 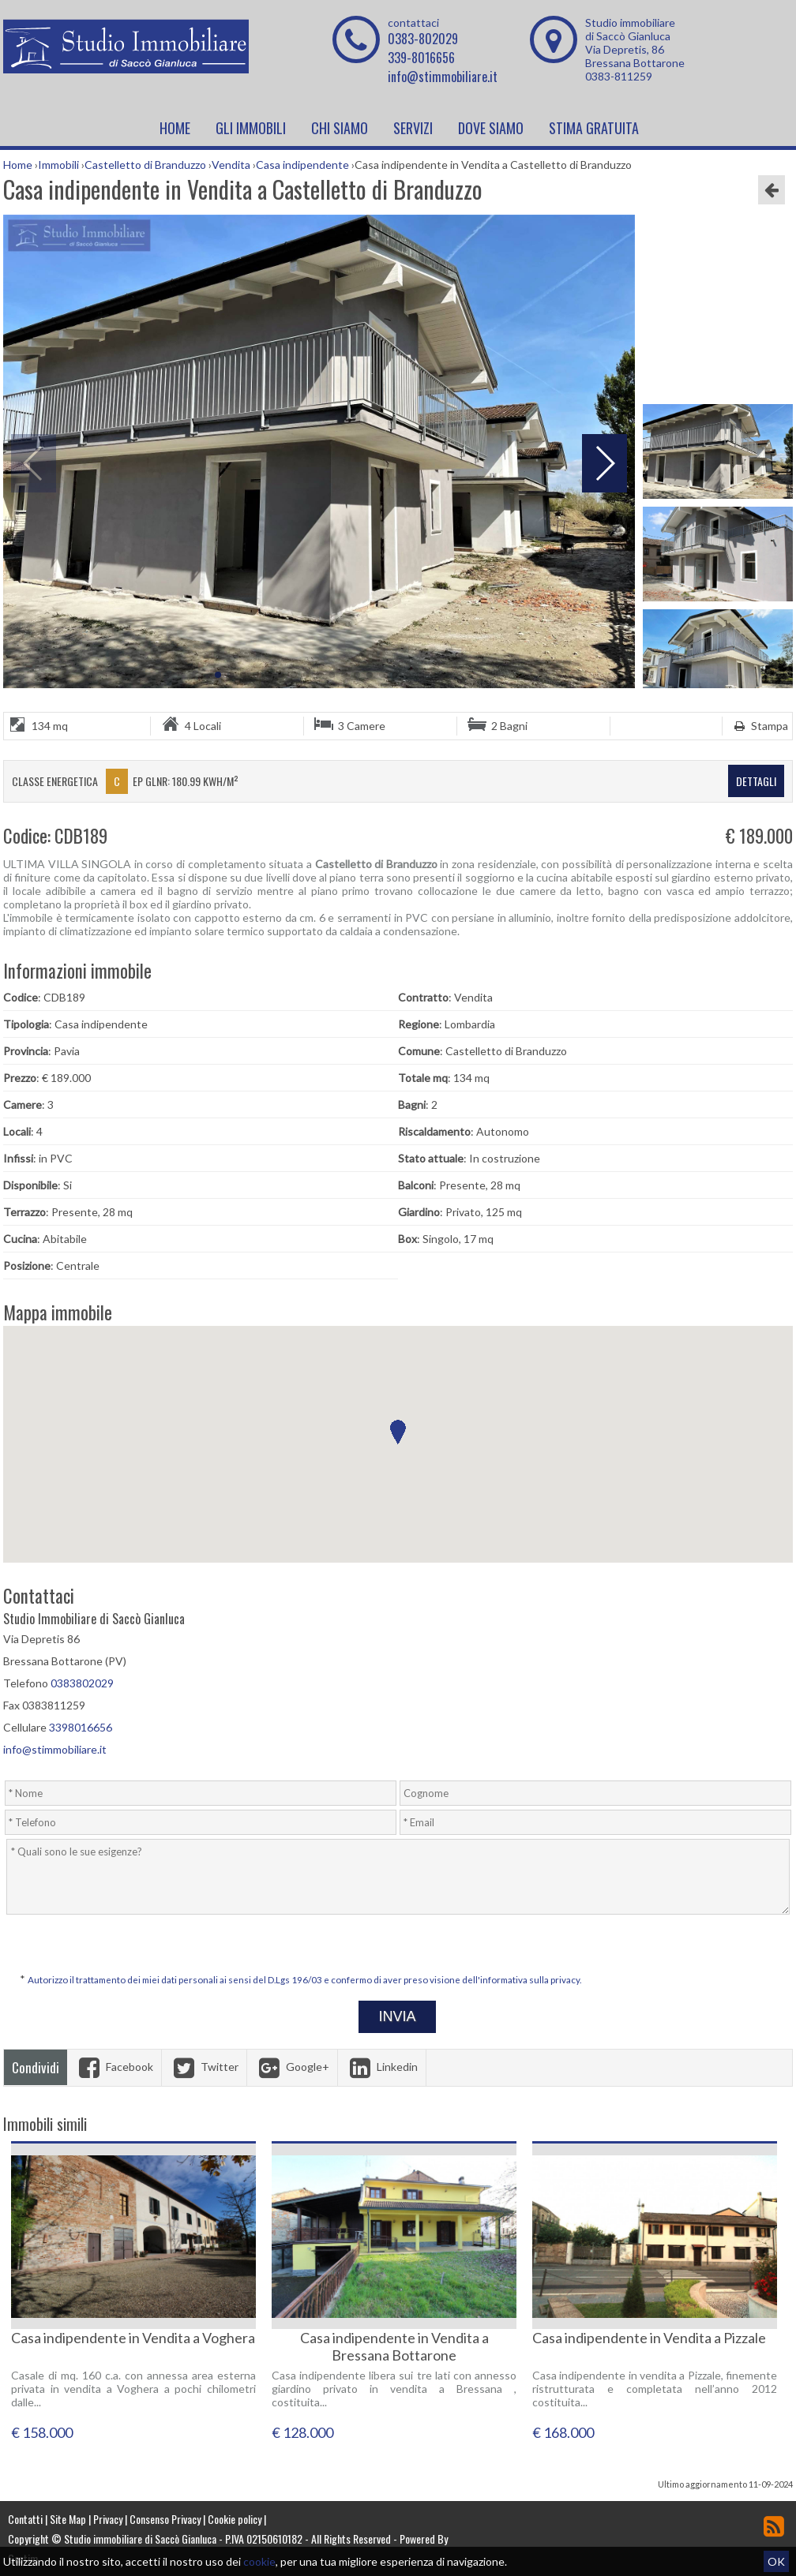 What do you see at coordinates (423, 38) in the screenshot?
I see `0383-802029` at bounding box center [423, 38].